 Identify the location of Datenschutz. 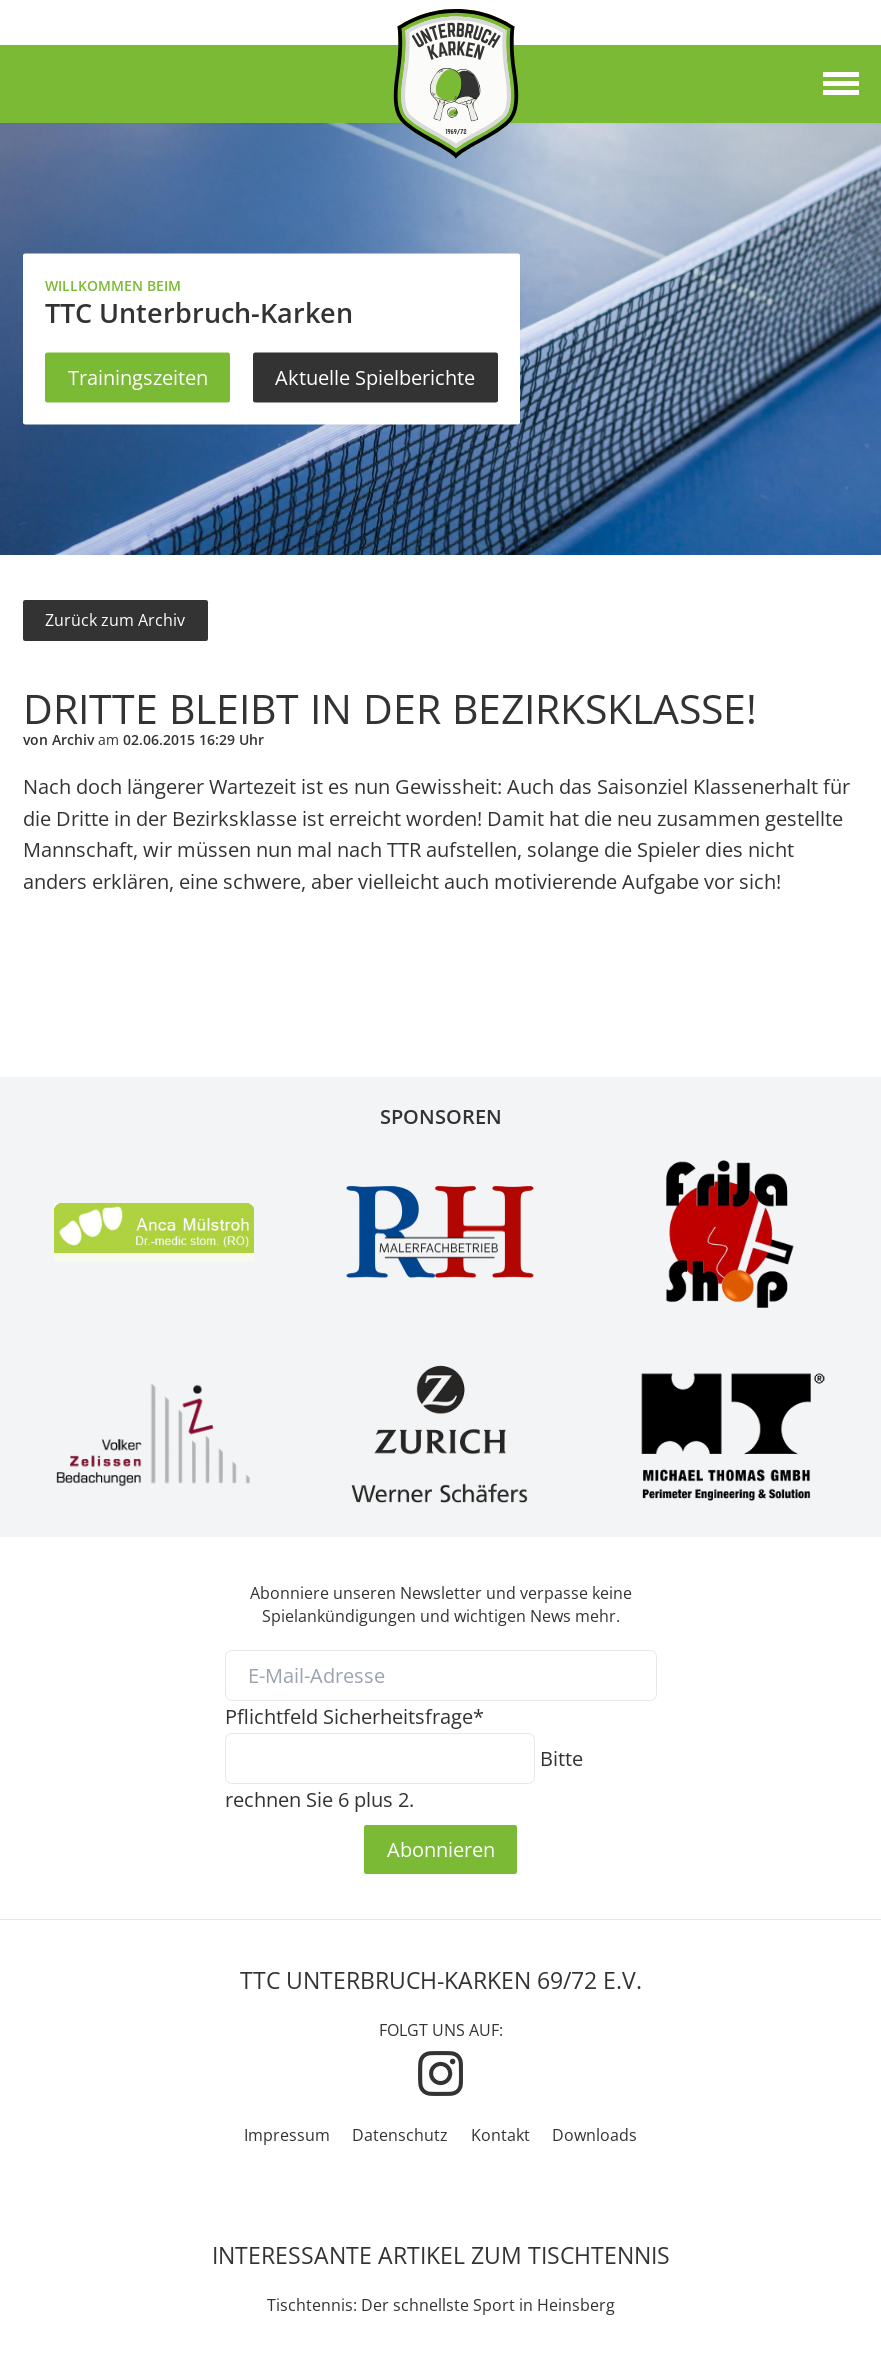
(400, 2135).